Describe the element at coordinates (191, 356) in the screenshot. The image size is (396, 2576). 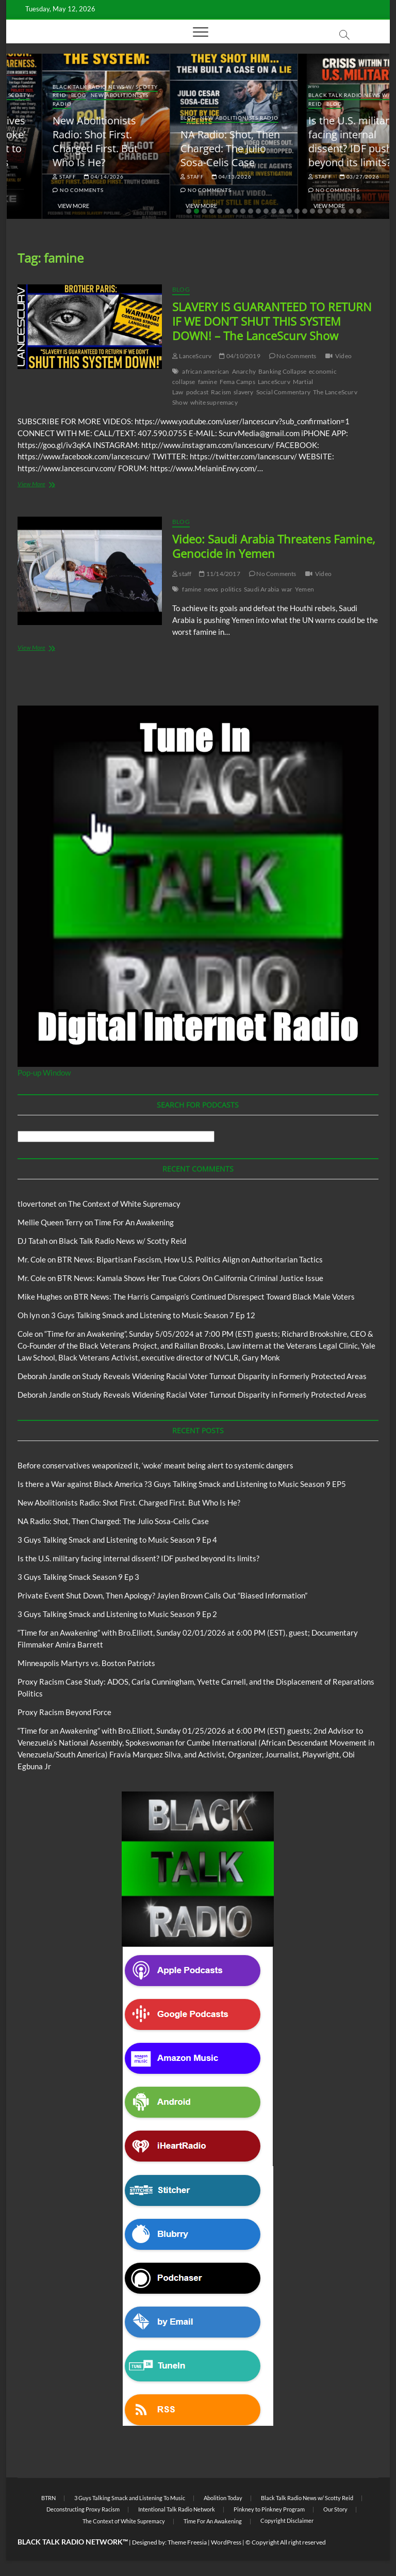
I see `LanceScurv` at that location.